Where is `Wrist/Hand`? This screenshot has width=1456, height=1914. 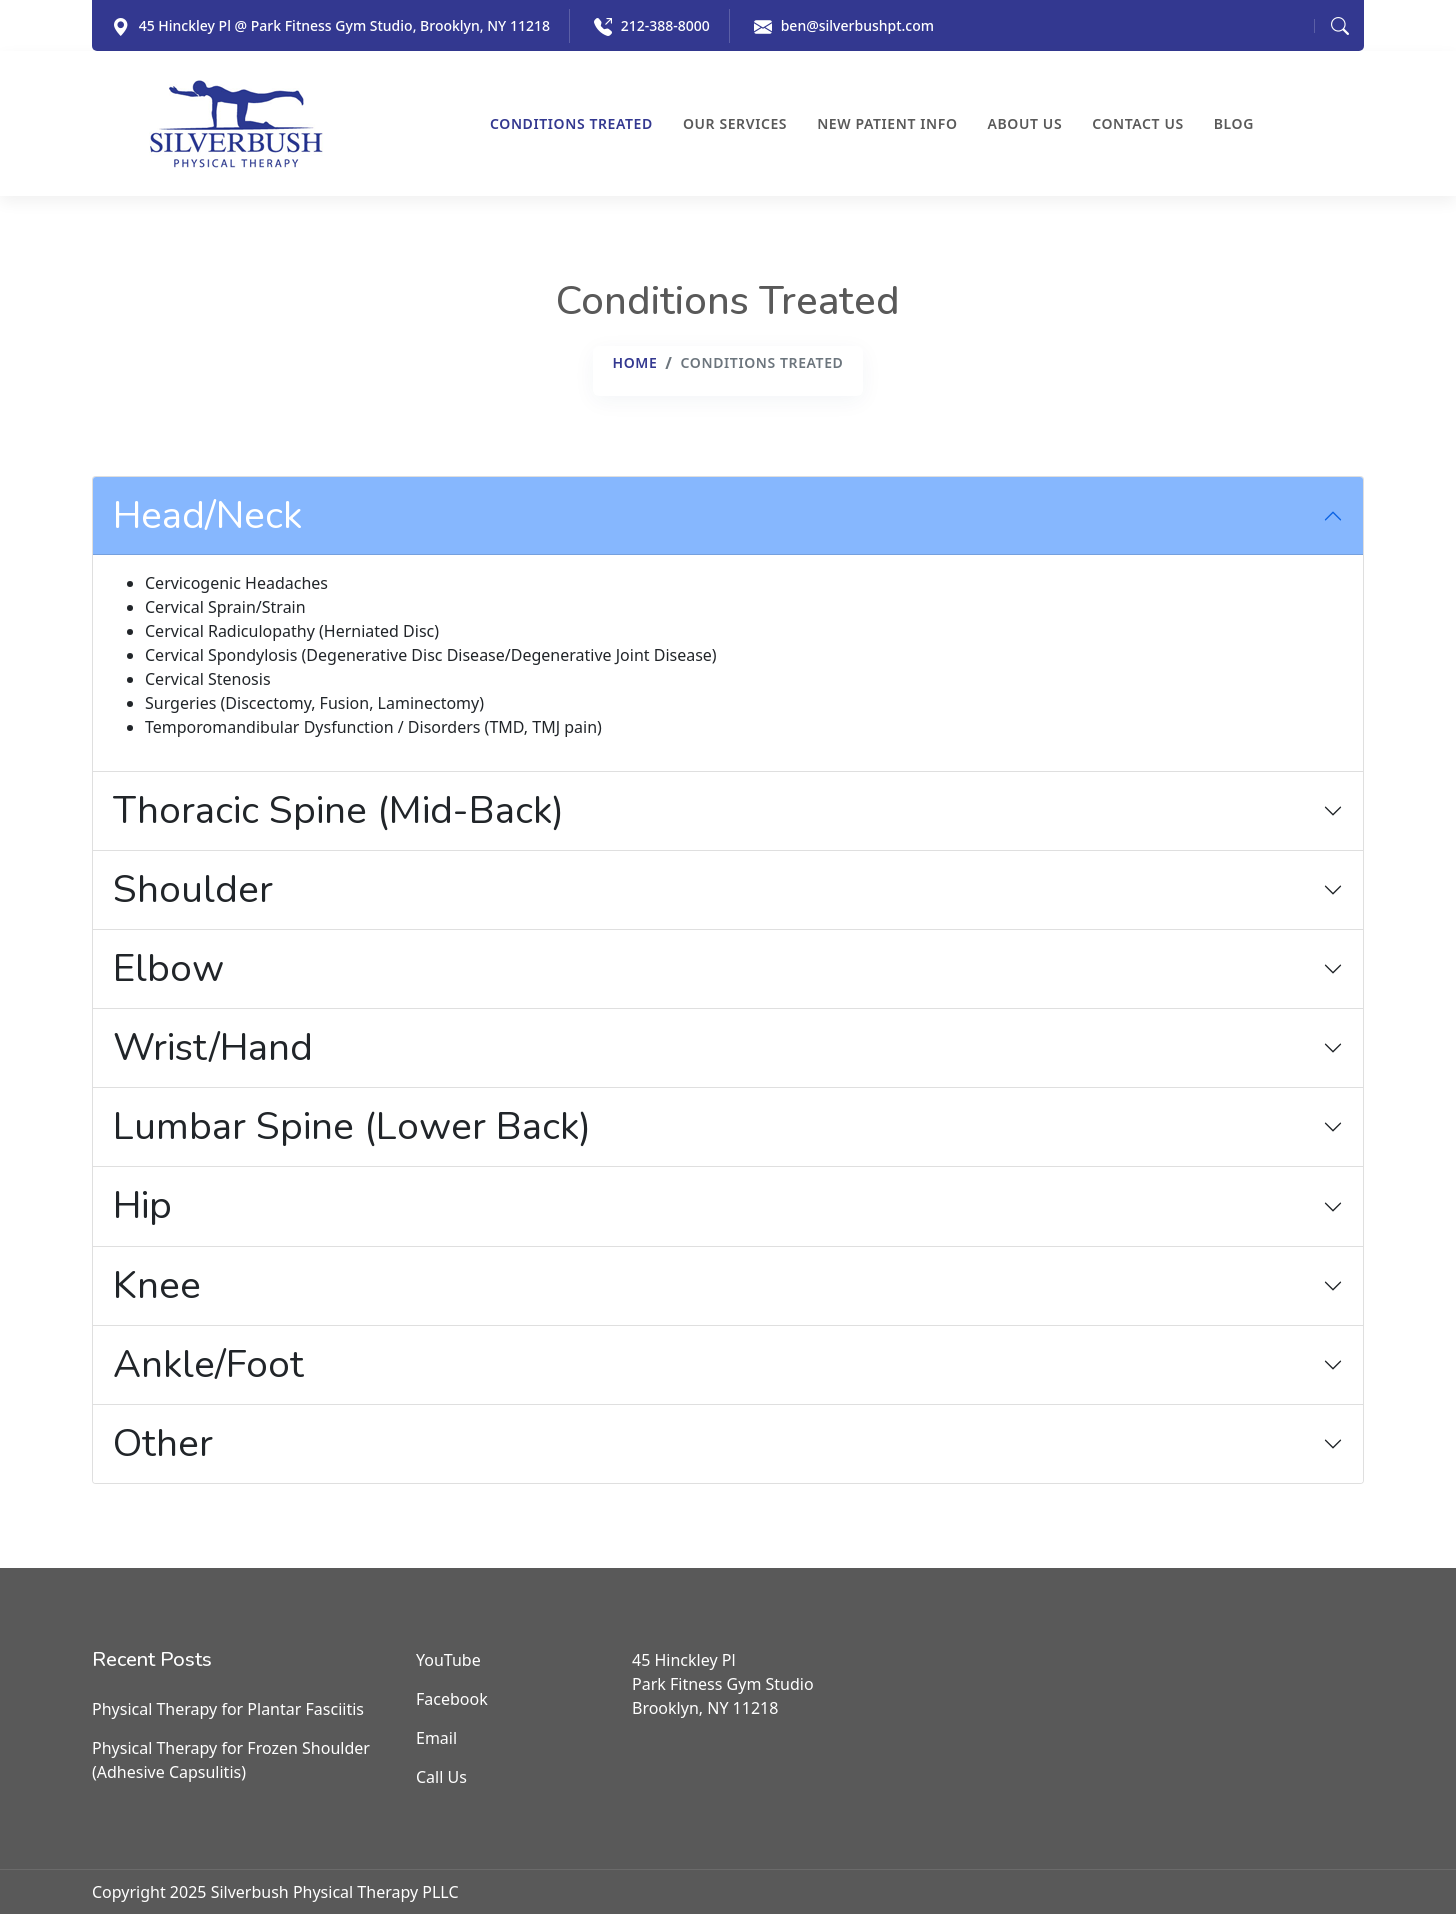
Wrist/Hand is located at coordinates (213, 1047).